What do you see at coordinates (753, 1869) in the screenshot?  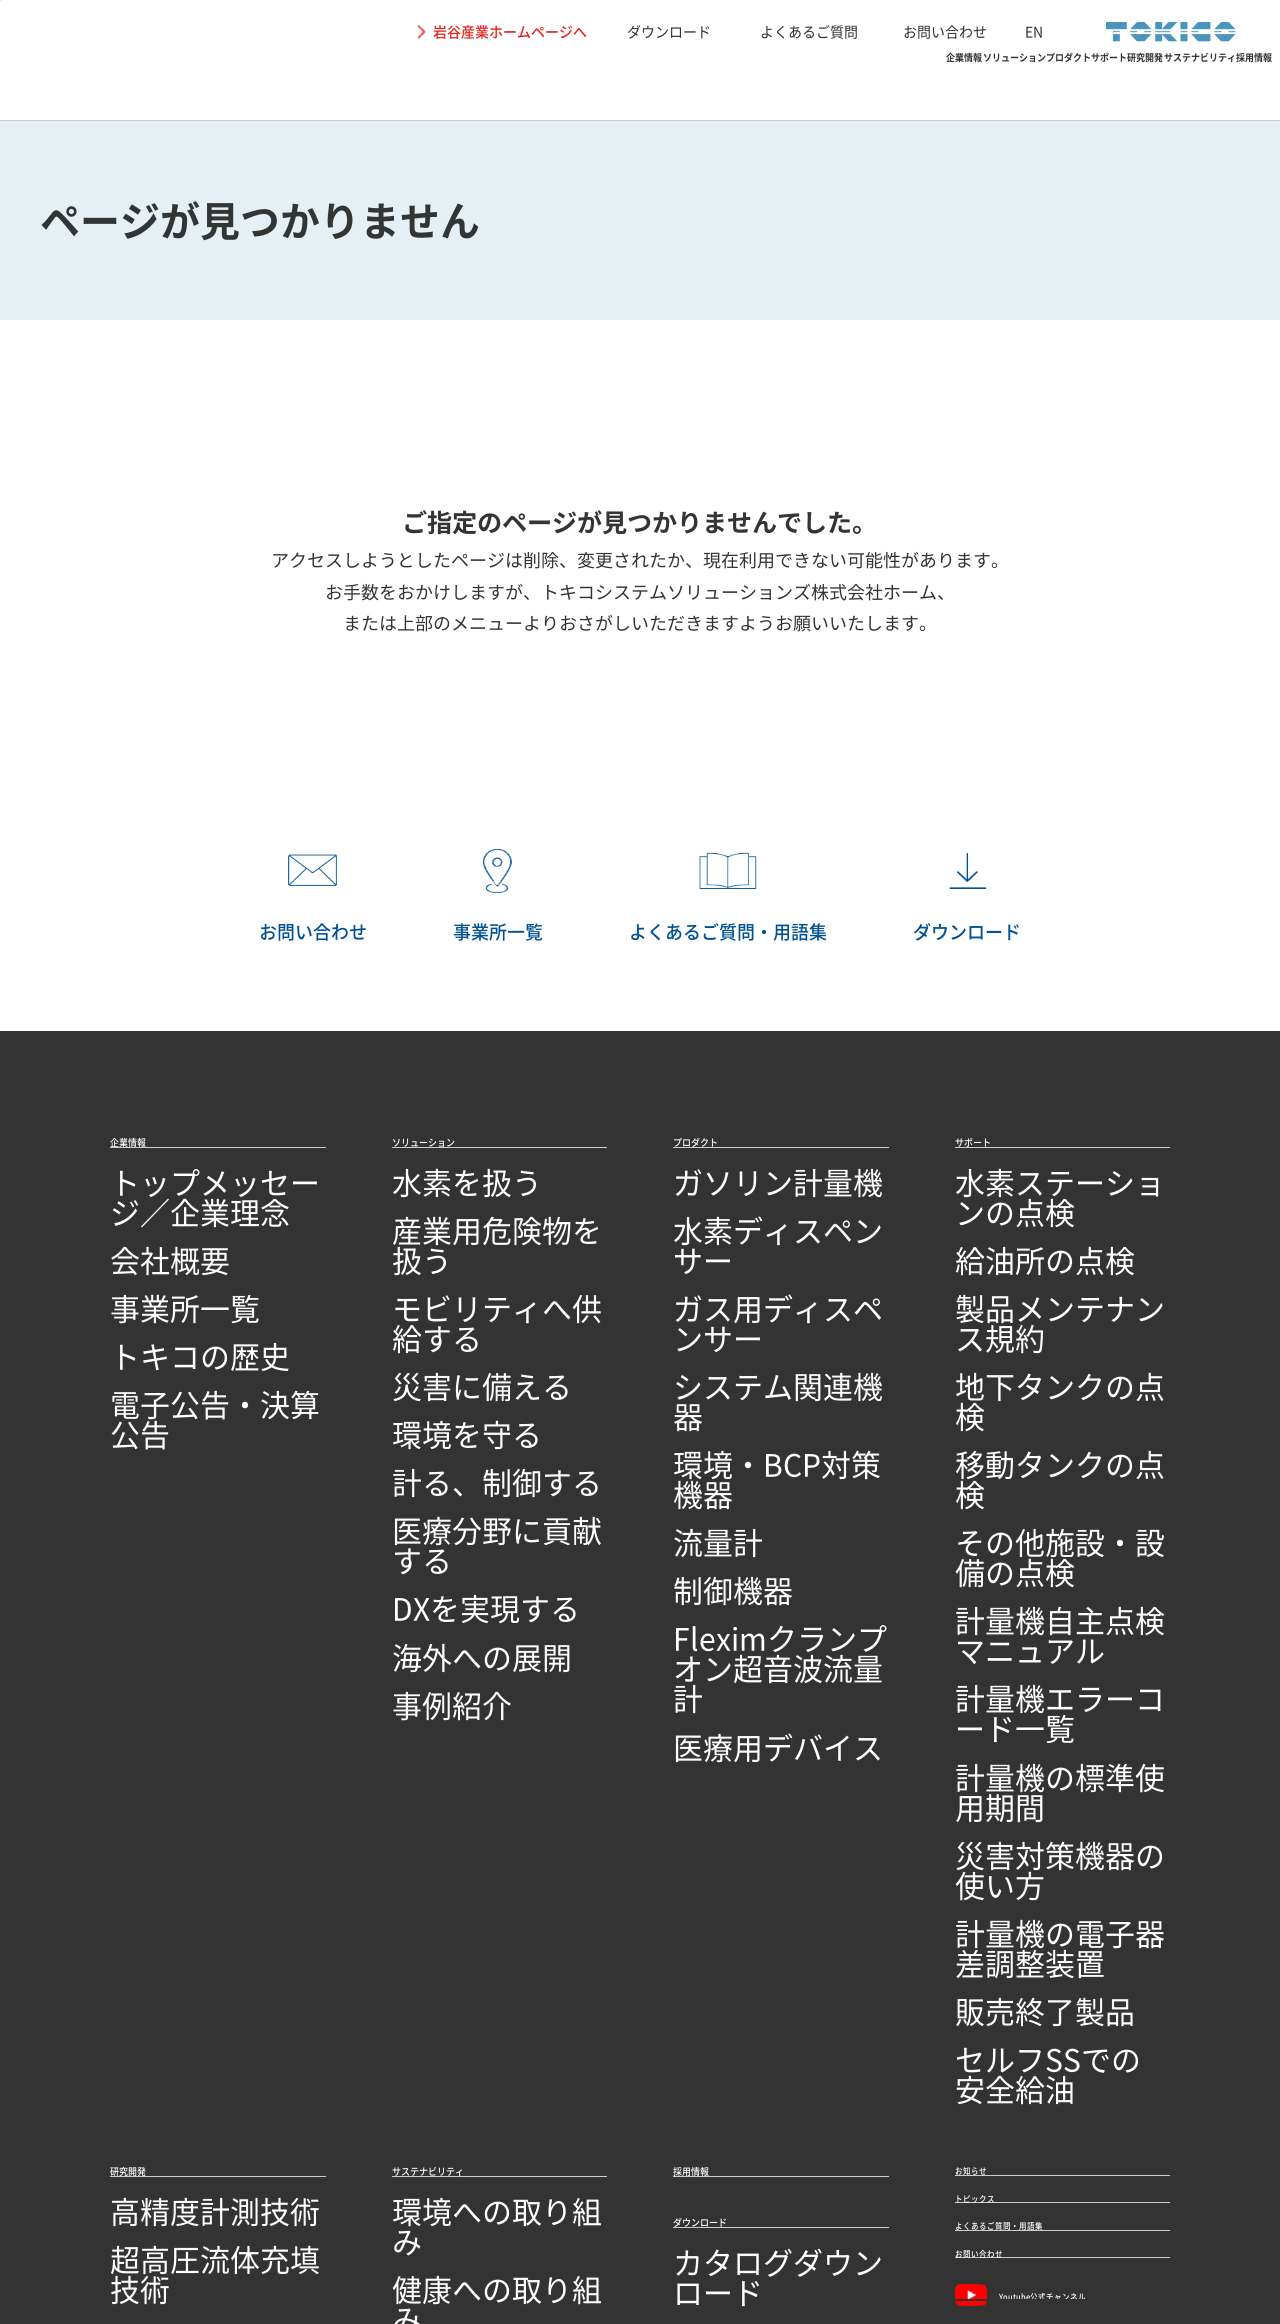 I see `カタログダウンロード` at bounding box center [753, 1869].